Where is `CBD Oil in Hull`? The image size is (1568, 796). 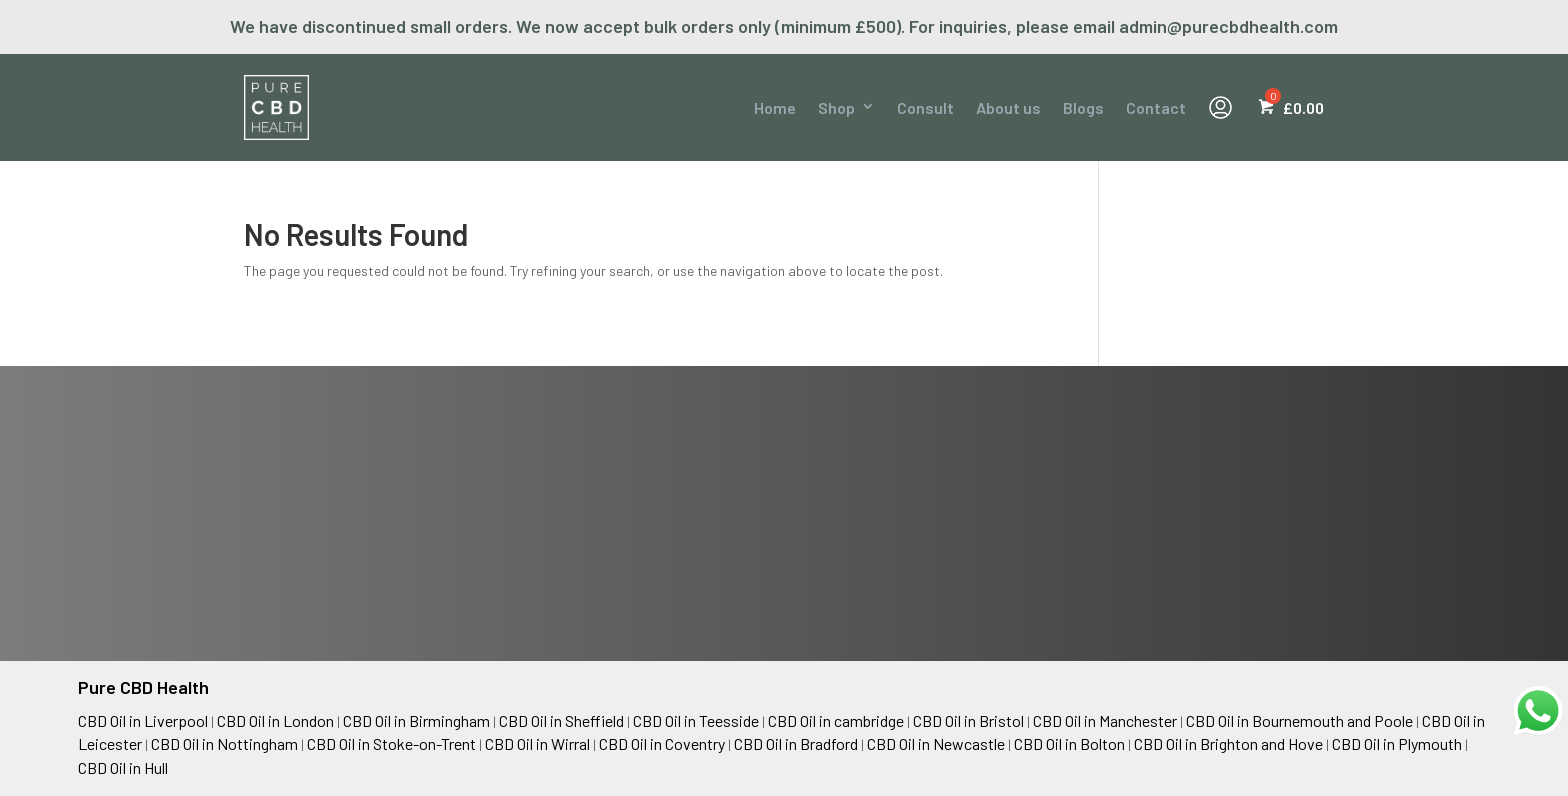 CBD Oil in Hull is located at coordinates (123, 767).